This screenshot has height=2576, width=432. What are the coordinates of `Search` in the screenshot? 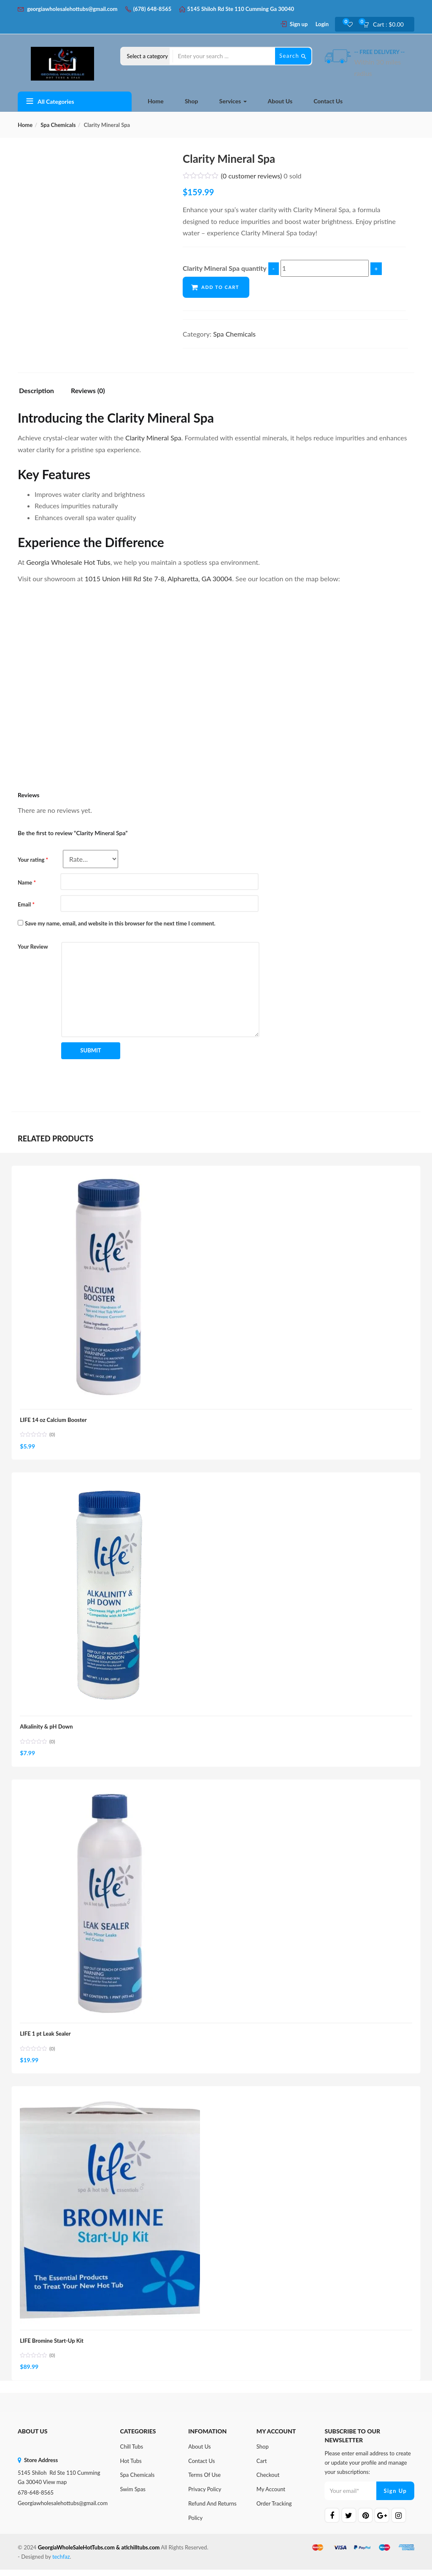 It's located at (293, 56).